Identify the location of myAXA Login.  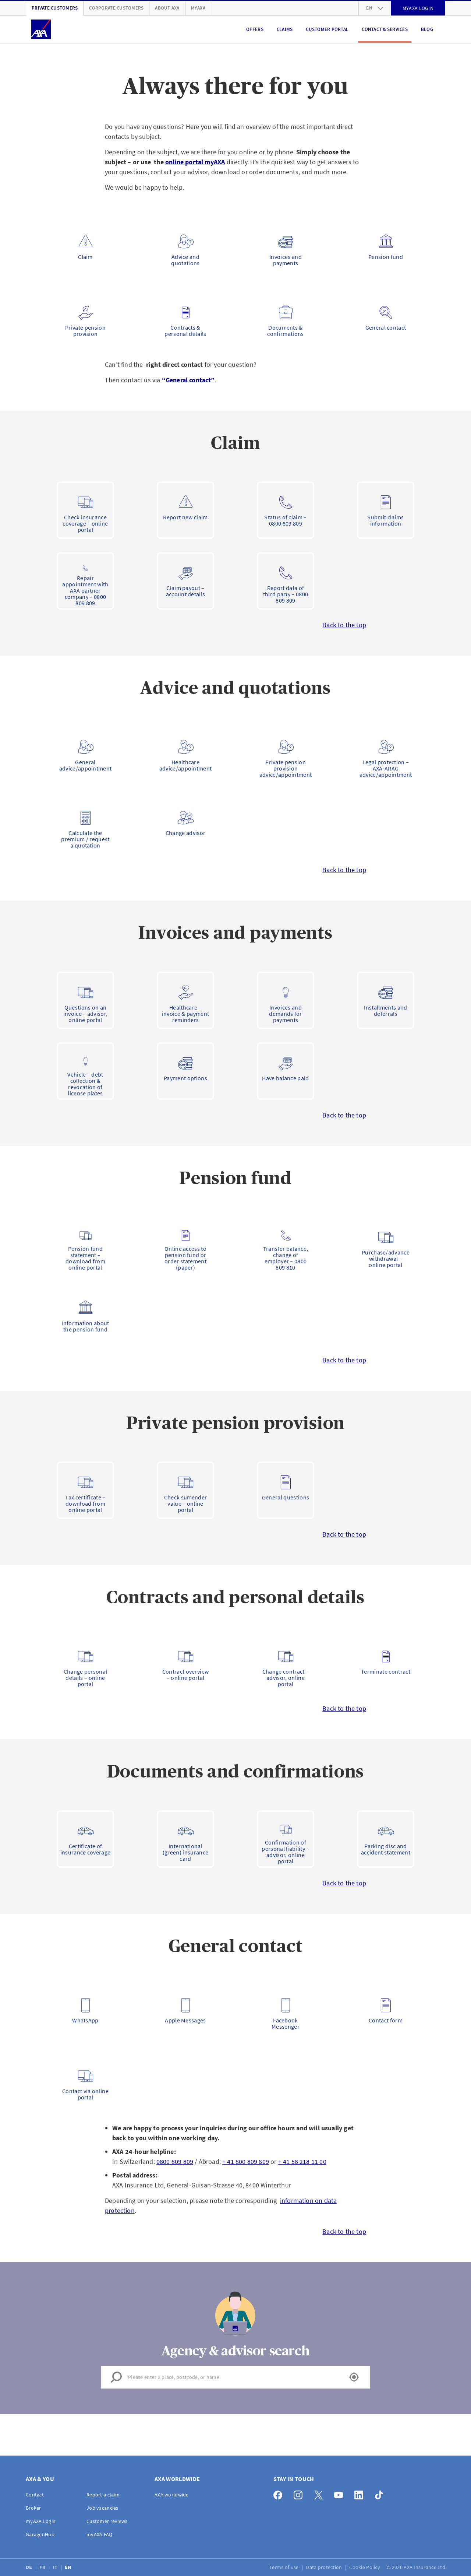
(41, 2521).